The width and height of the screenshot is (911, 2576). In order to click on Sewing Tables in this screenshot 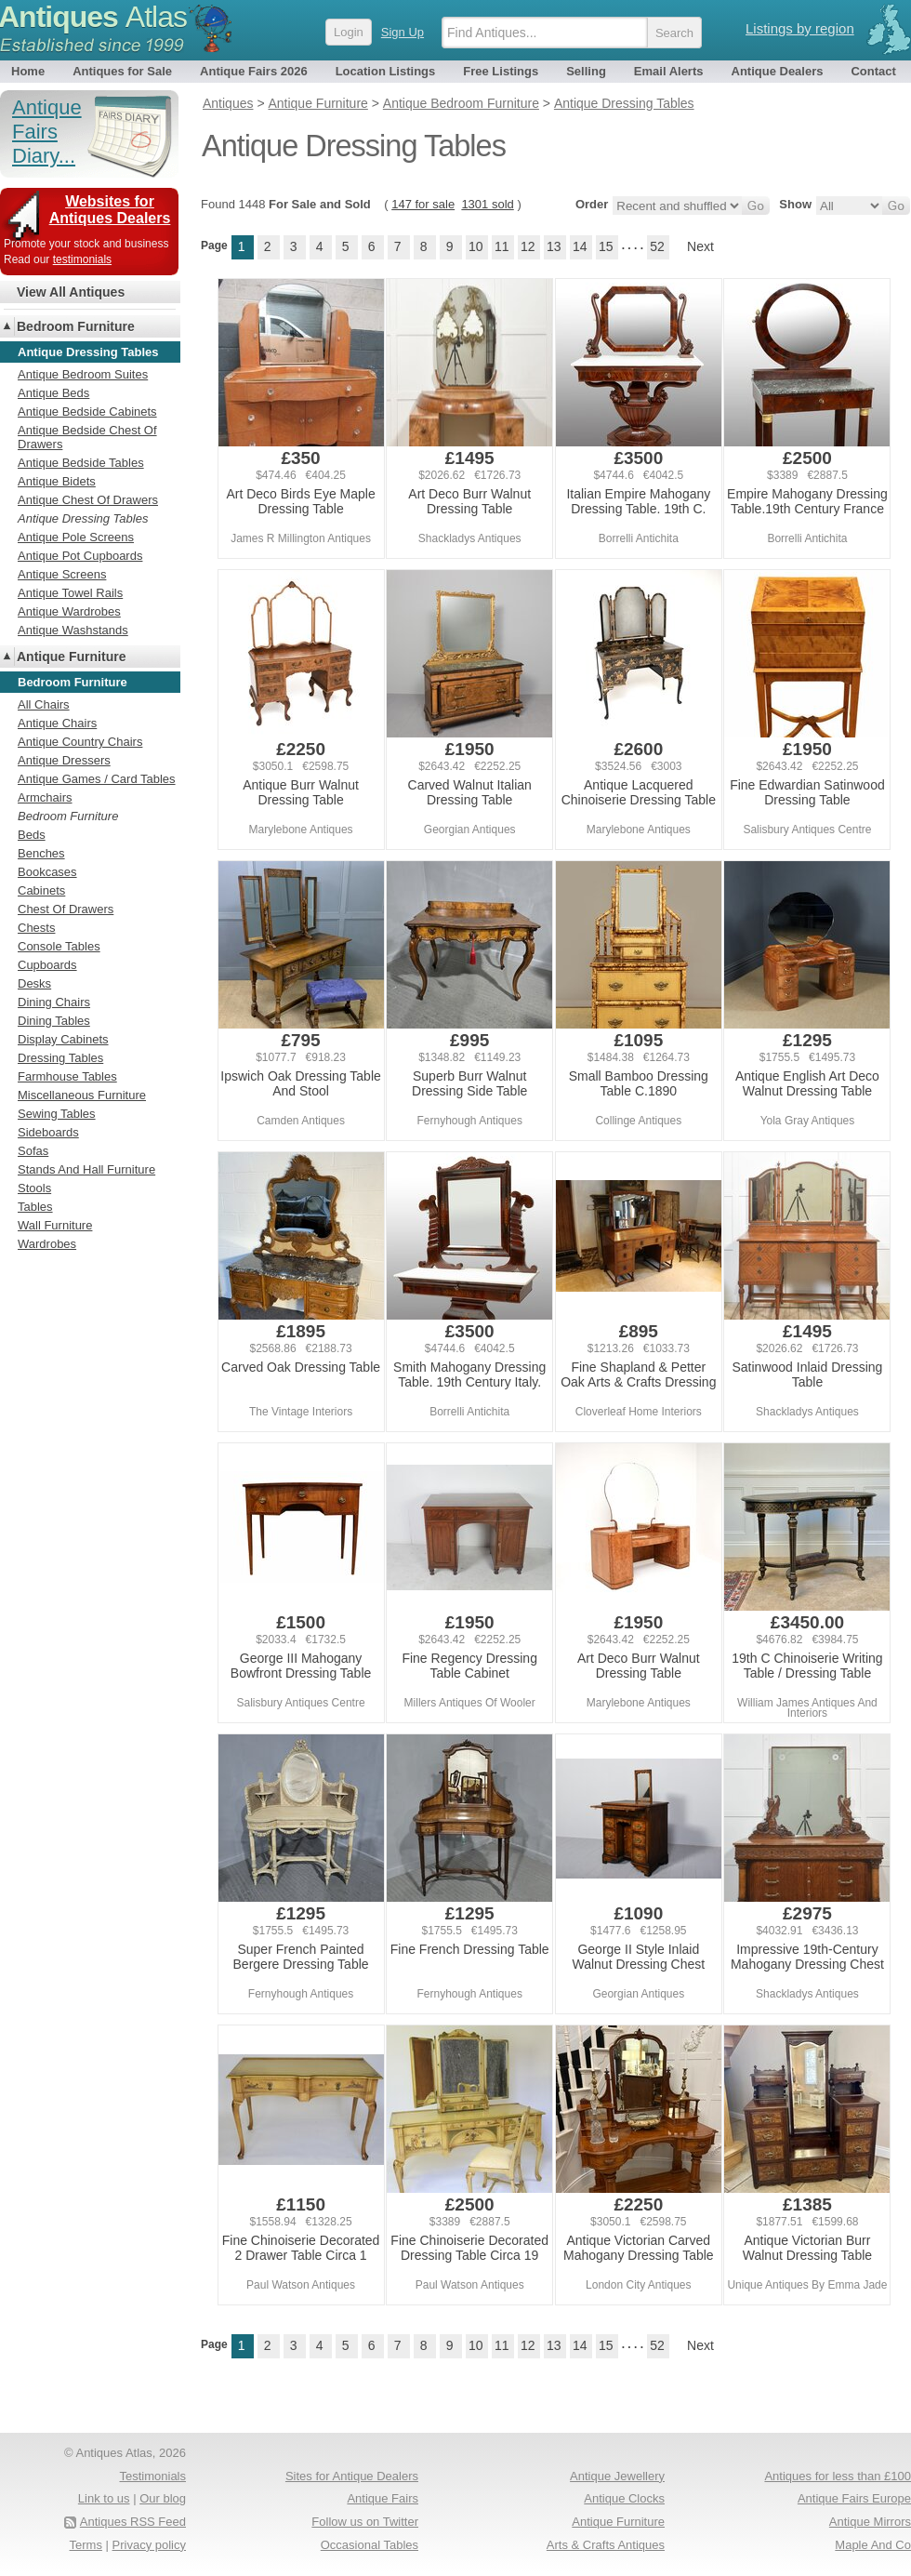, I will do `click(57, 1114)`.